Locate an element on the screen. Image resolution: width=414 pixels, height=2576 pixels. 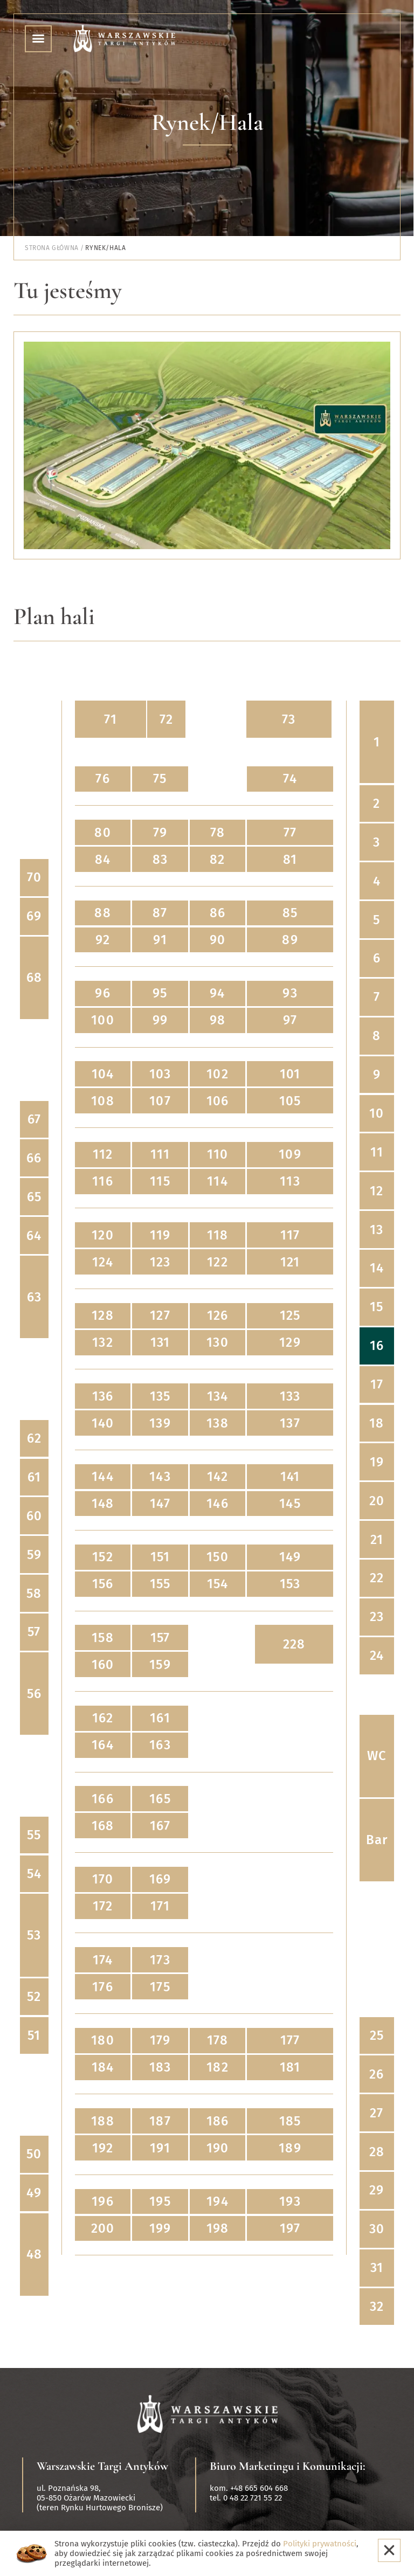
130 is located at coordinates (217, 1342).